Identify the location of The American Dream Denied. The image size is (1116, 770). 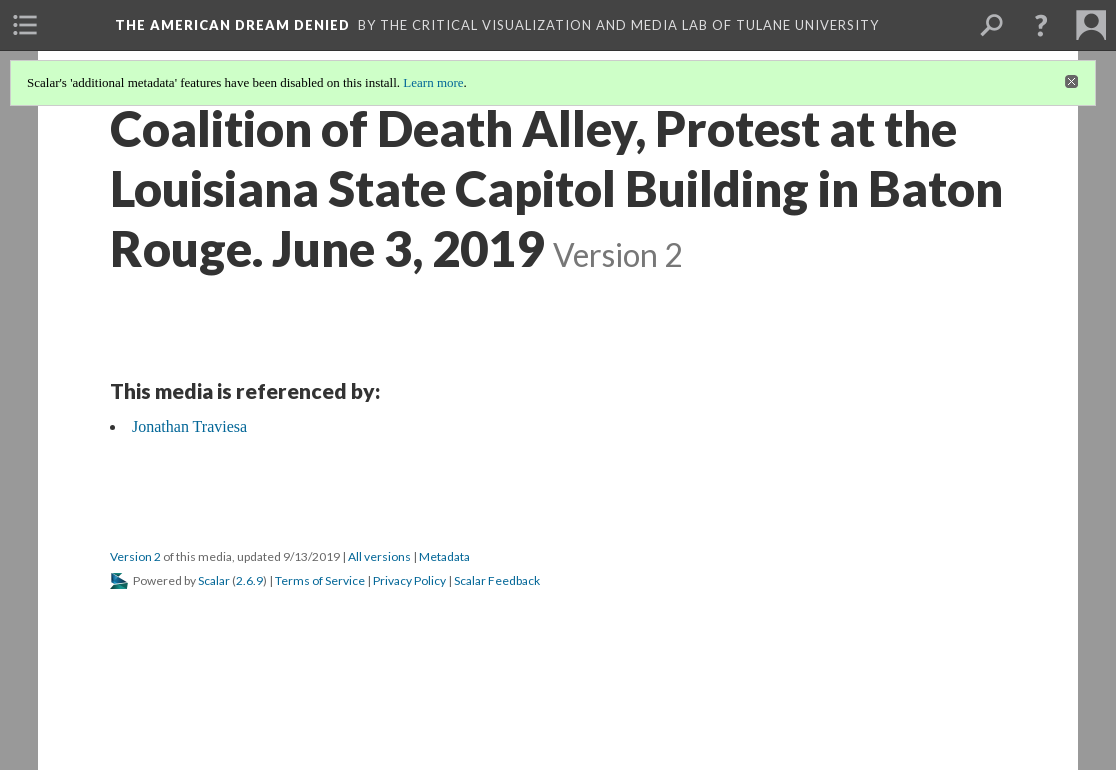
(232, 25).